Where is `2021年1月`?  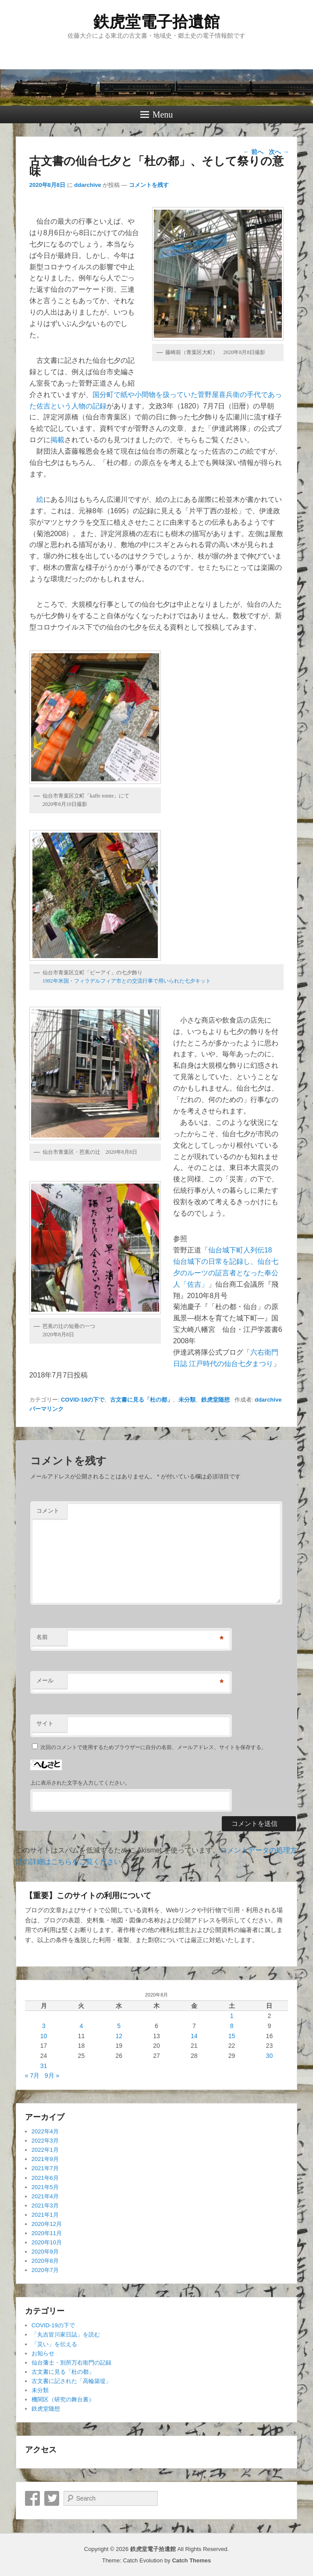
2021年1月 is located at coordinates (45, 2214).